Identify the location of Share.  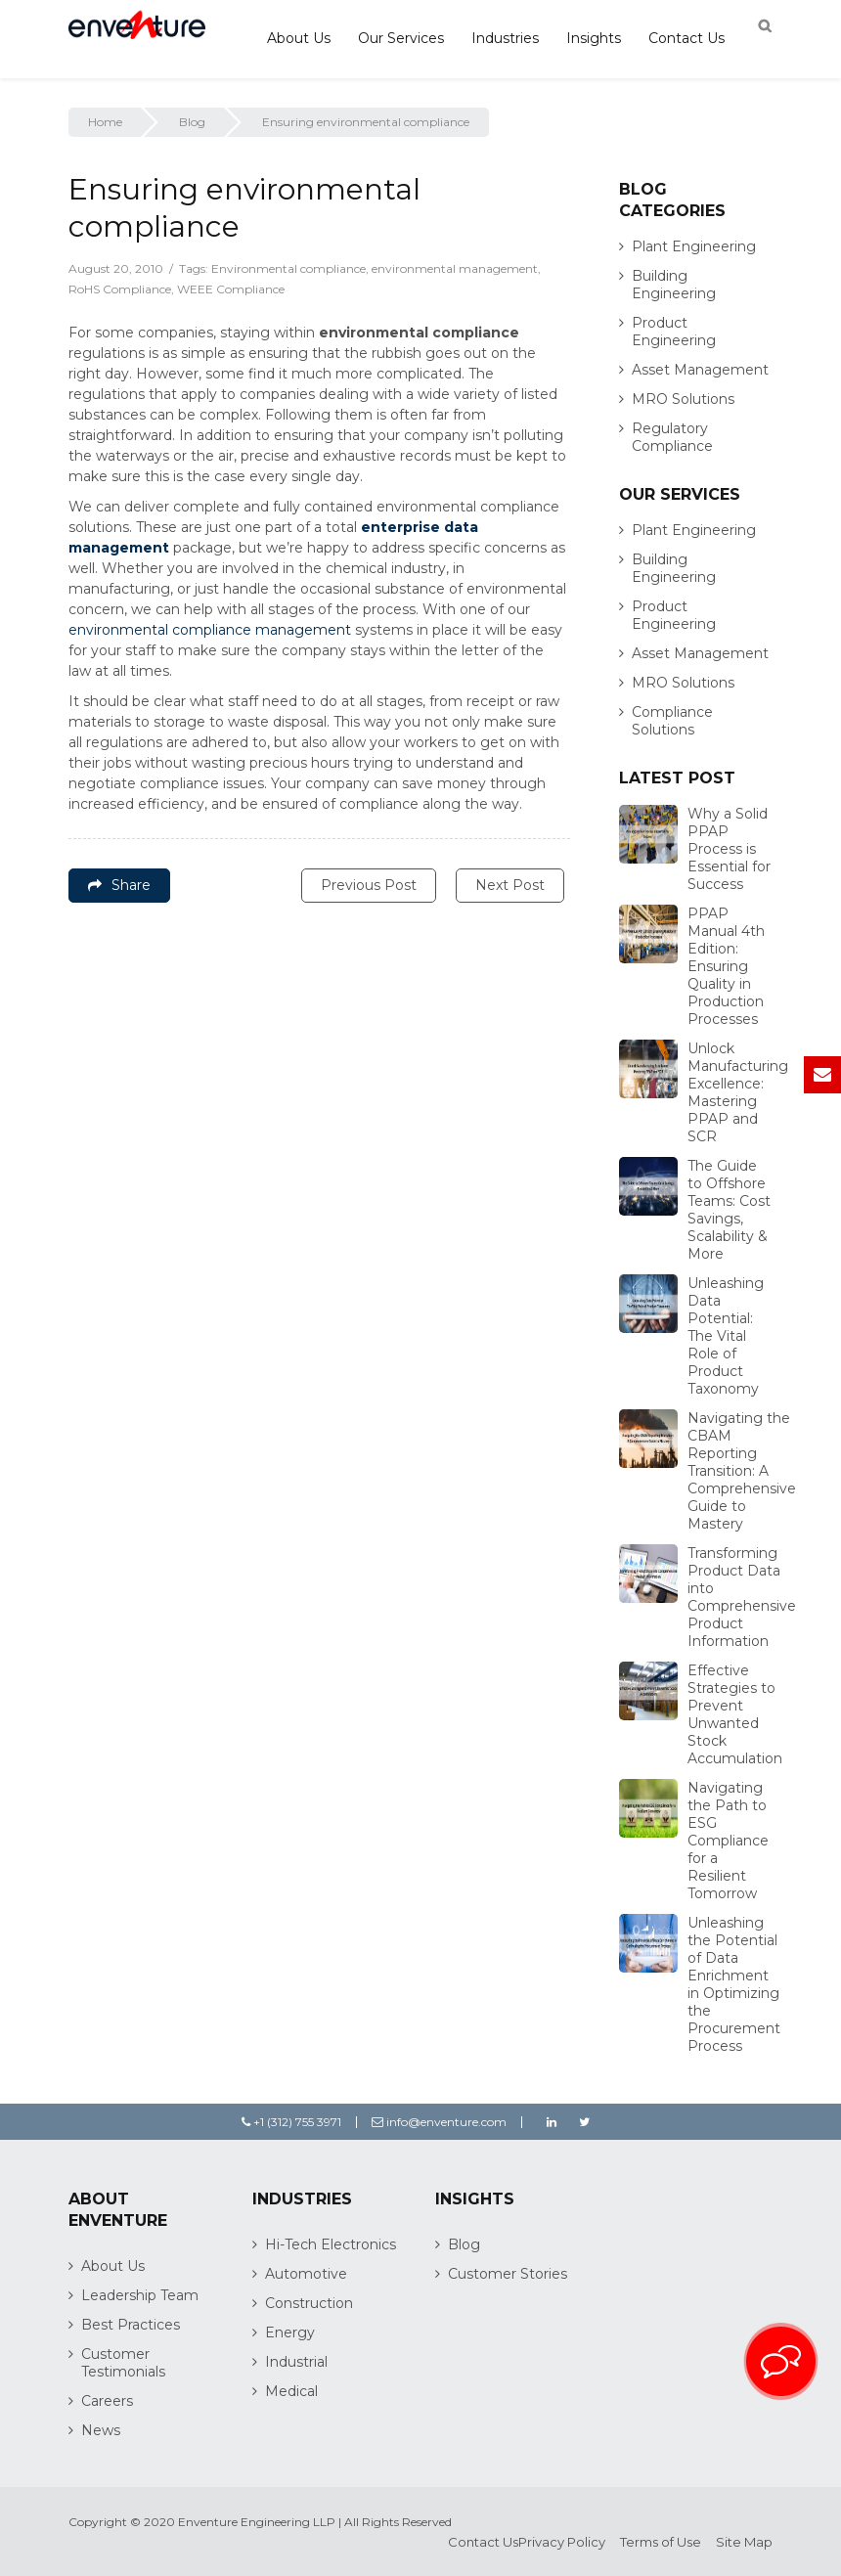
(119, 885).